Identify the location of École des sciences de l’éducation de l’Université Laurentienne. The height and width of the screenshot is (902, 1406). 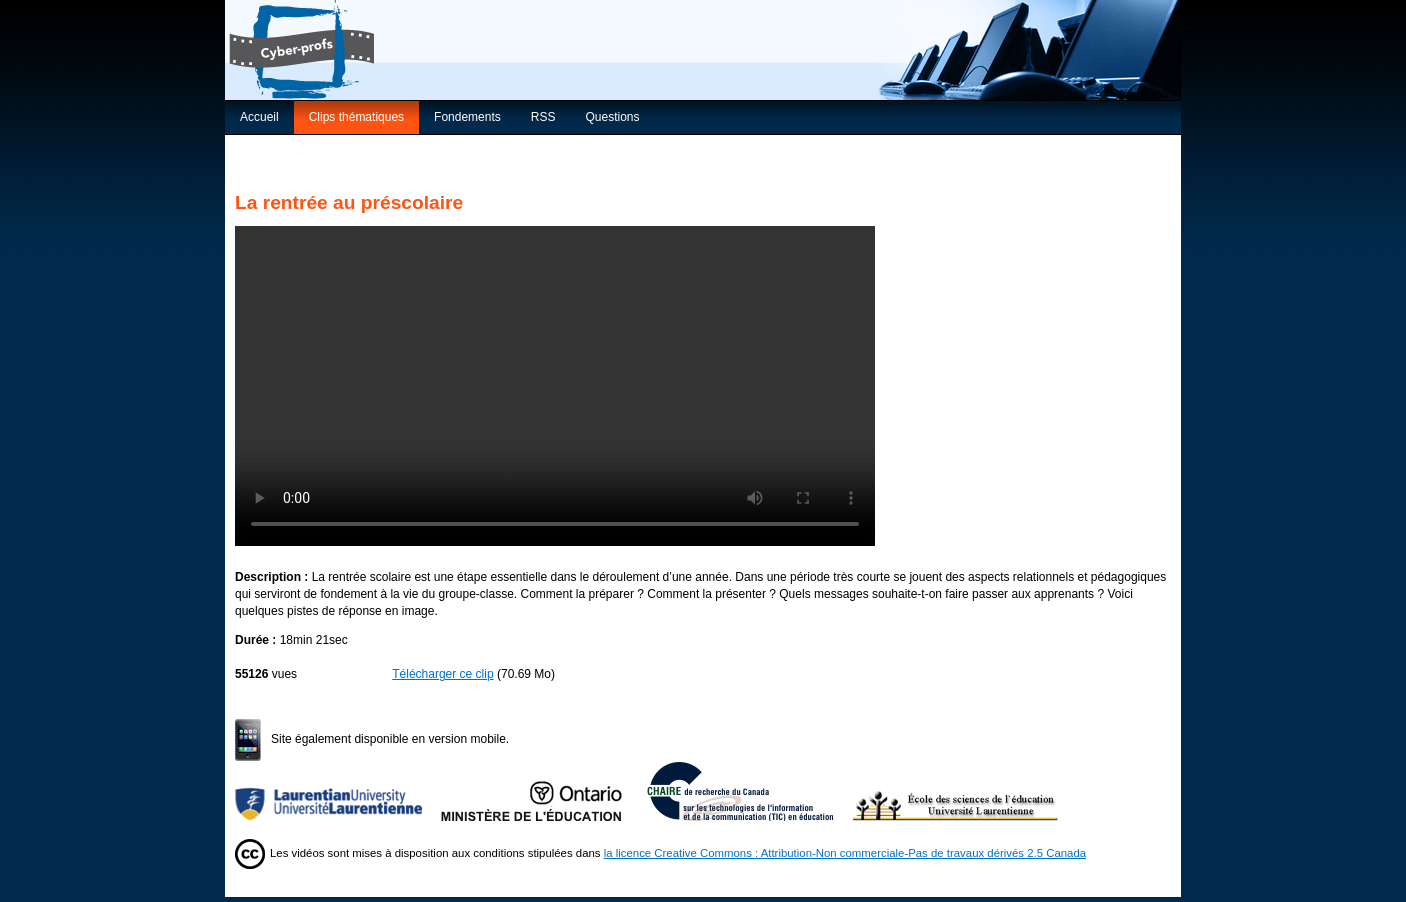
(956, 791).